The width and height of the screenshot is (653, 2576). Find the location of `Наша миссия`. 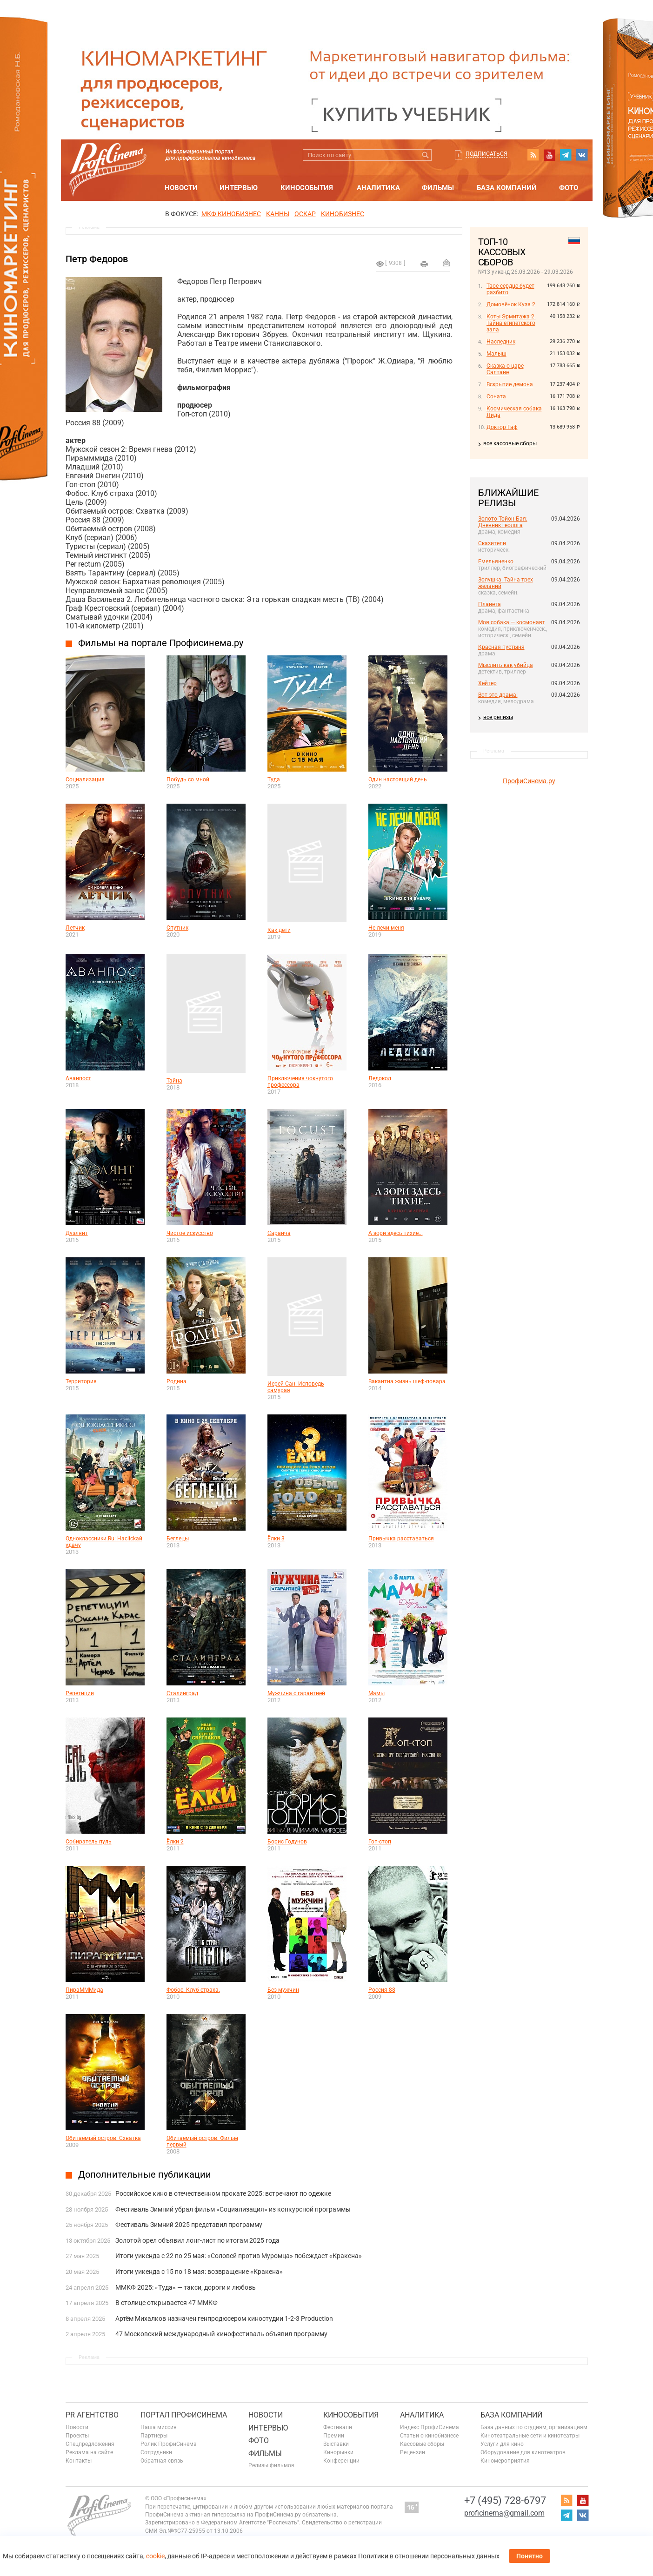

Наша миссия is located at coordinates (158, 2427).